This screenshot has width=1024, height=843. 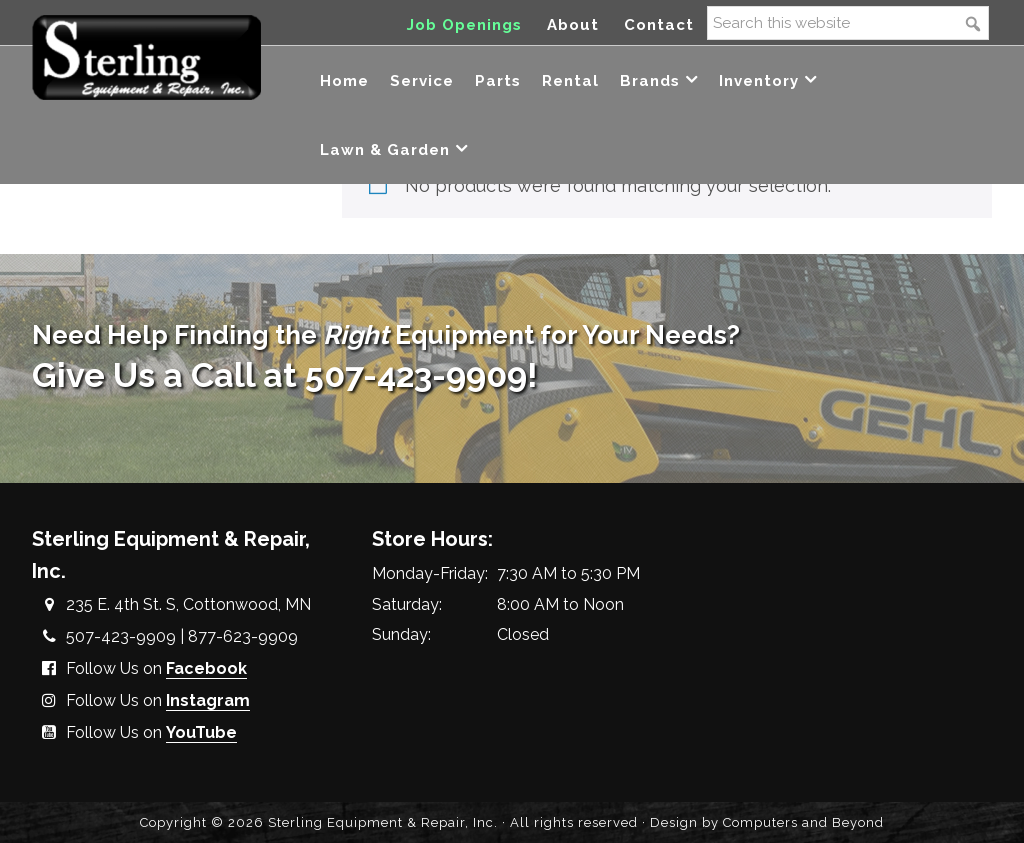 What do you see at coordinates (208, 700) in the screenshot?
I see `Instagram` at bounding box center [208, 700].